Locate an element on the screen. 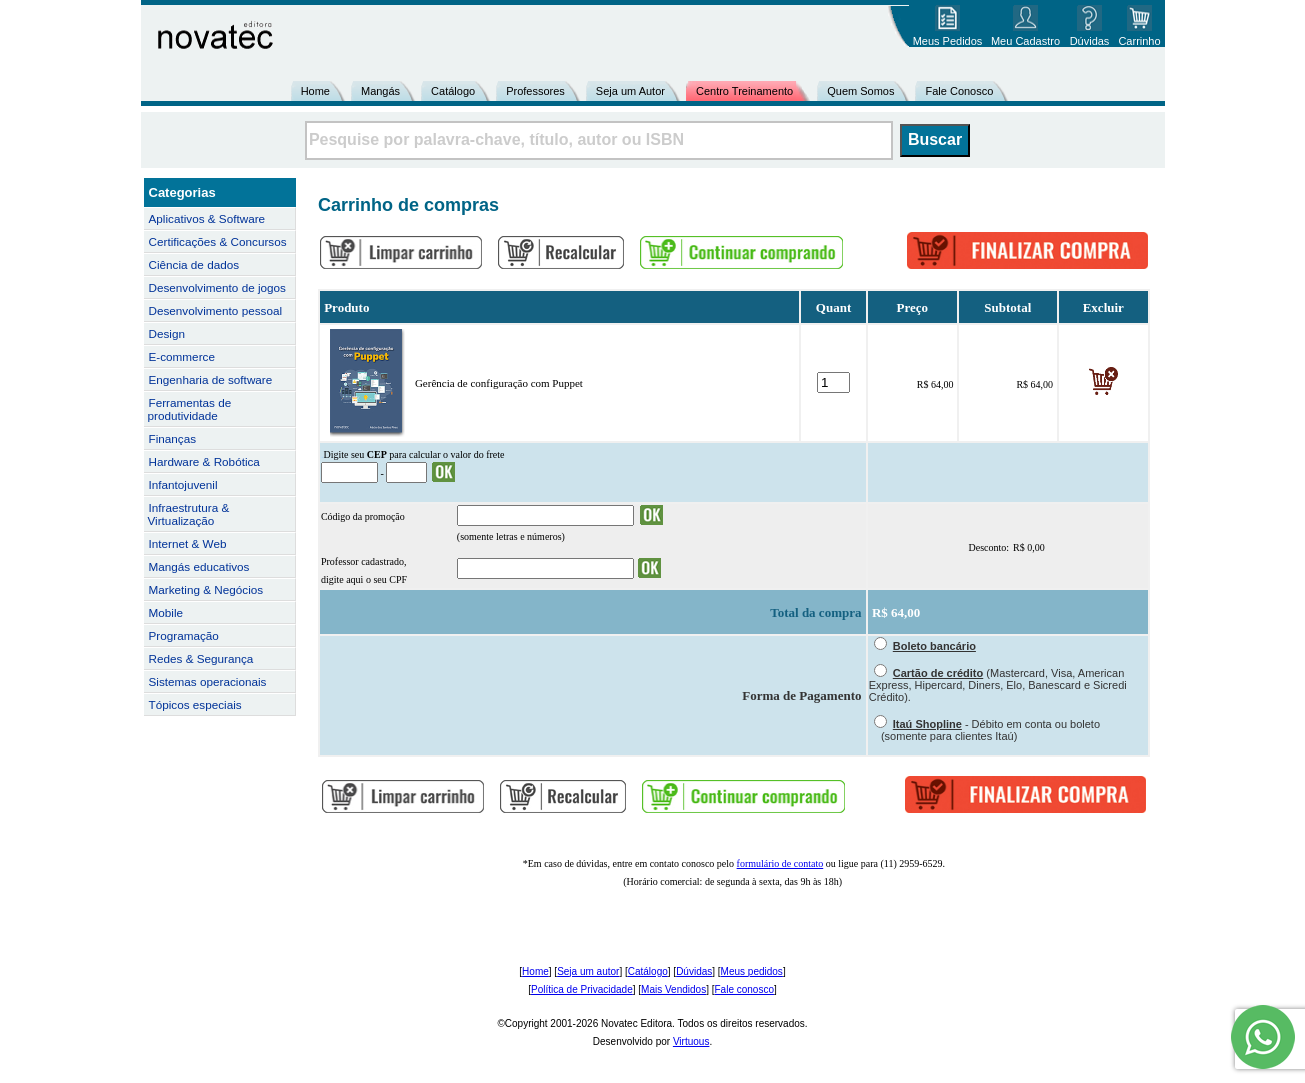 This screenshot has width=1305, height=1083. Aplicativos & Software is located at coordinates (207, 218).